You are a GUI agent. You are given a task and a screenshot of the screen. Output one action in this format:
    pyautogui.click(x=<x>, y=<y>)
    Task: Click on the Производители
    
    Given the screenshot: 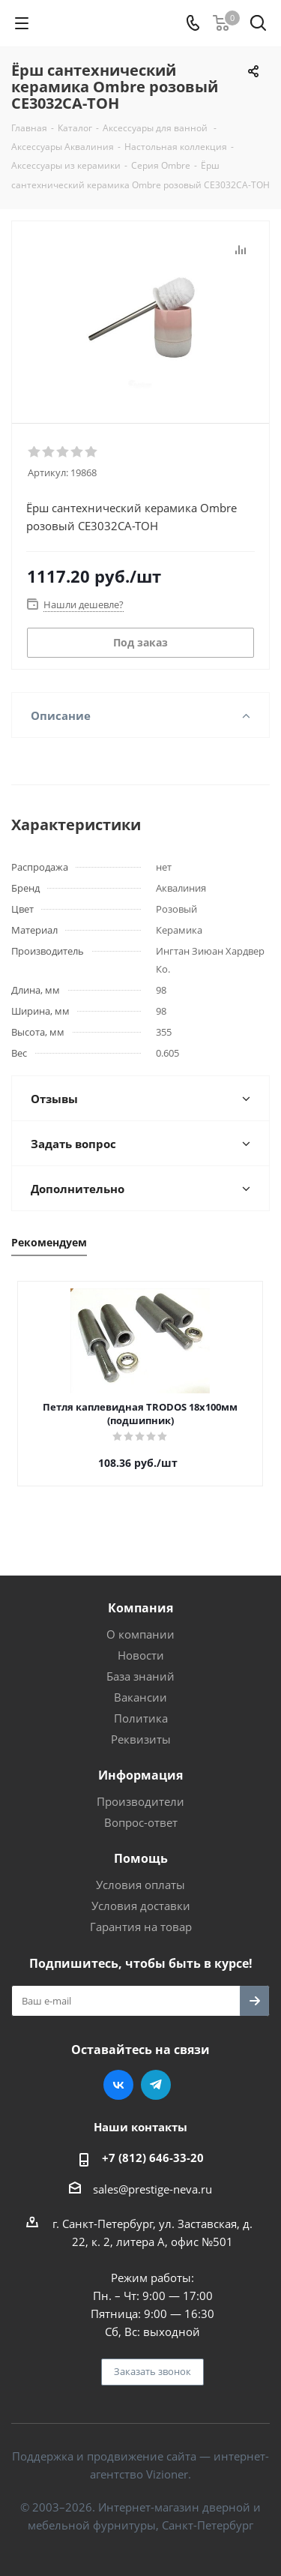 What is the action you would take?
    pyautogui.click(x=140, y=1801)
    